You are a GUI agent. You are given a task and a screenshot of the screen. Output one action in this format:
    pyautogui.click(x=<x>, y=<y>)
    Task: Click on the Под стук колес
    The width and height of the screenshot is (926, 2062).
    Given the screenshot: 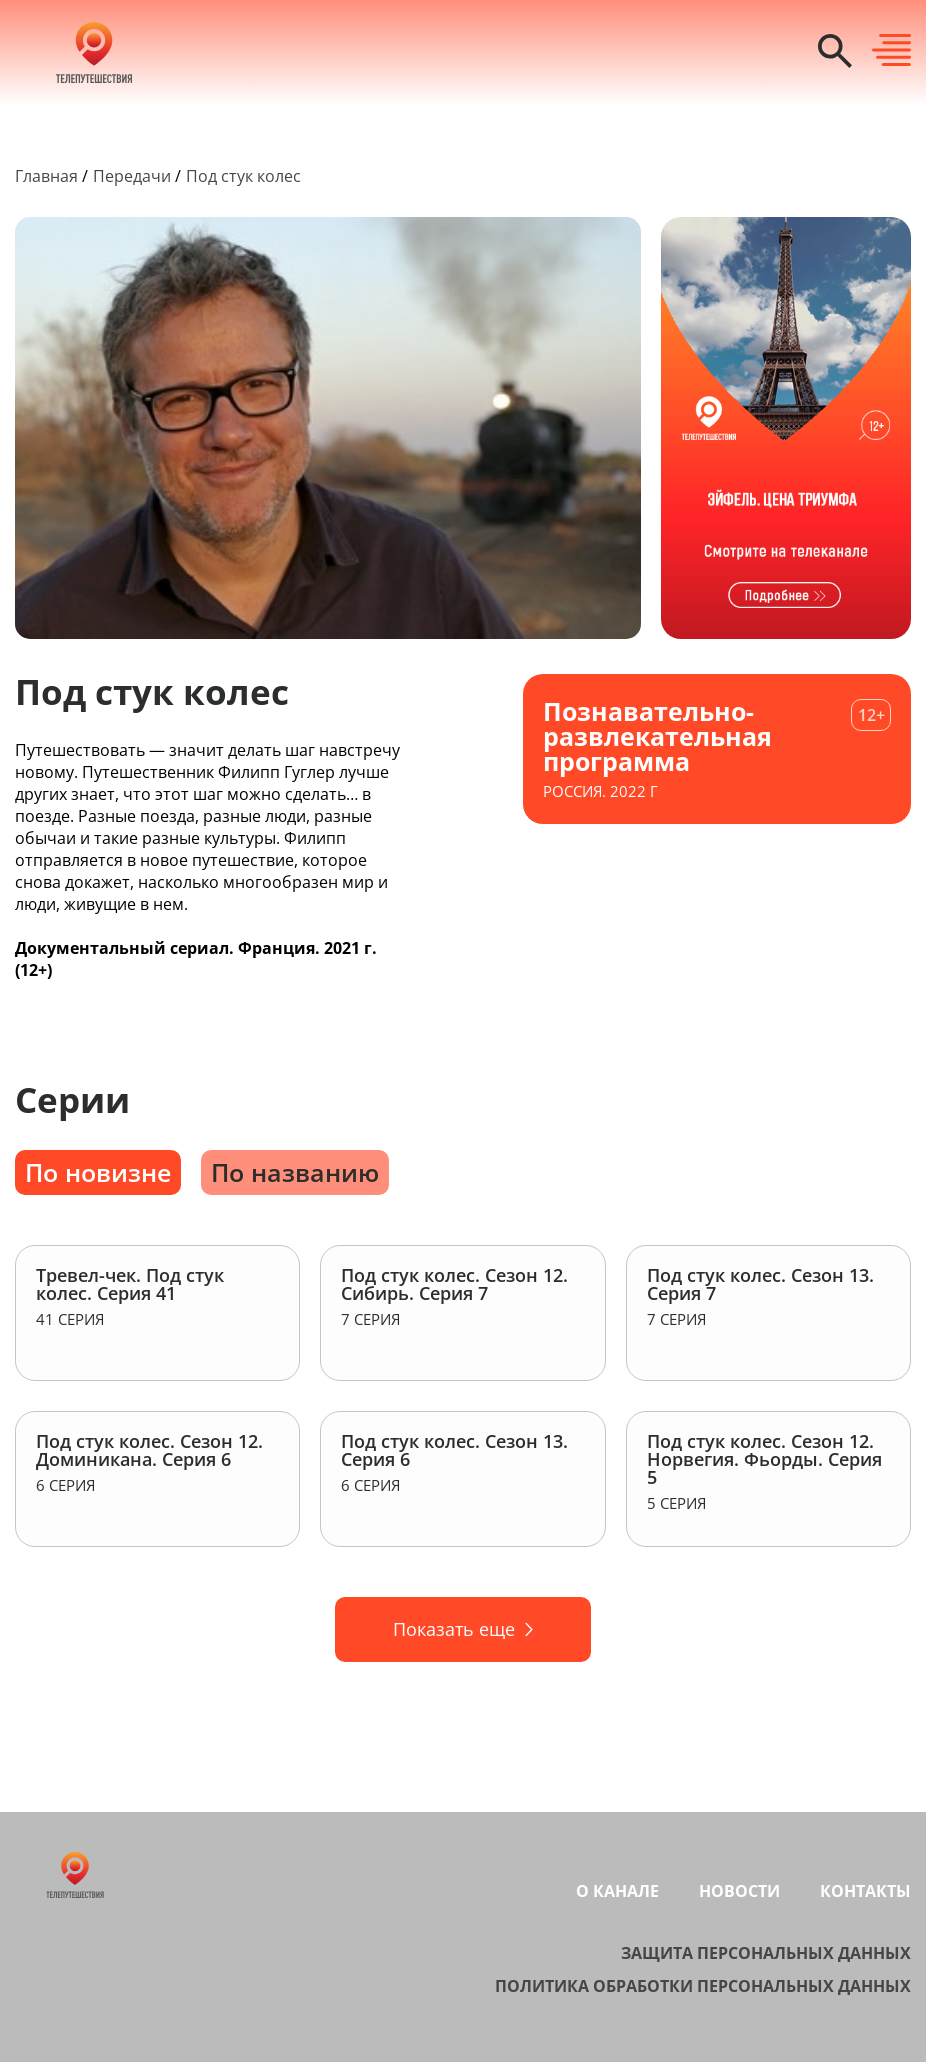 What is the action you would take?
    pyautogui.click(x=243, y=176)
    